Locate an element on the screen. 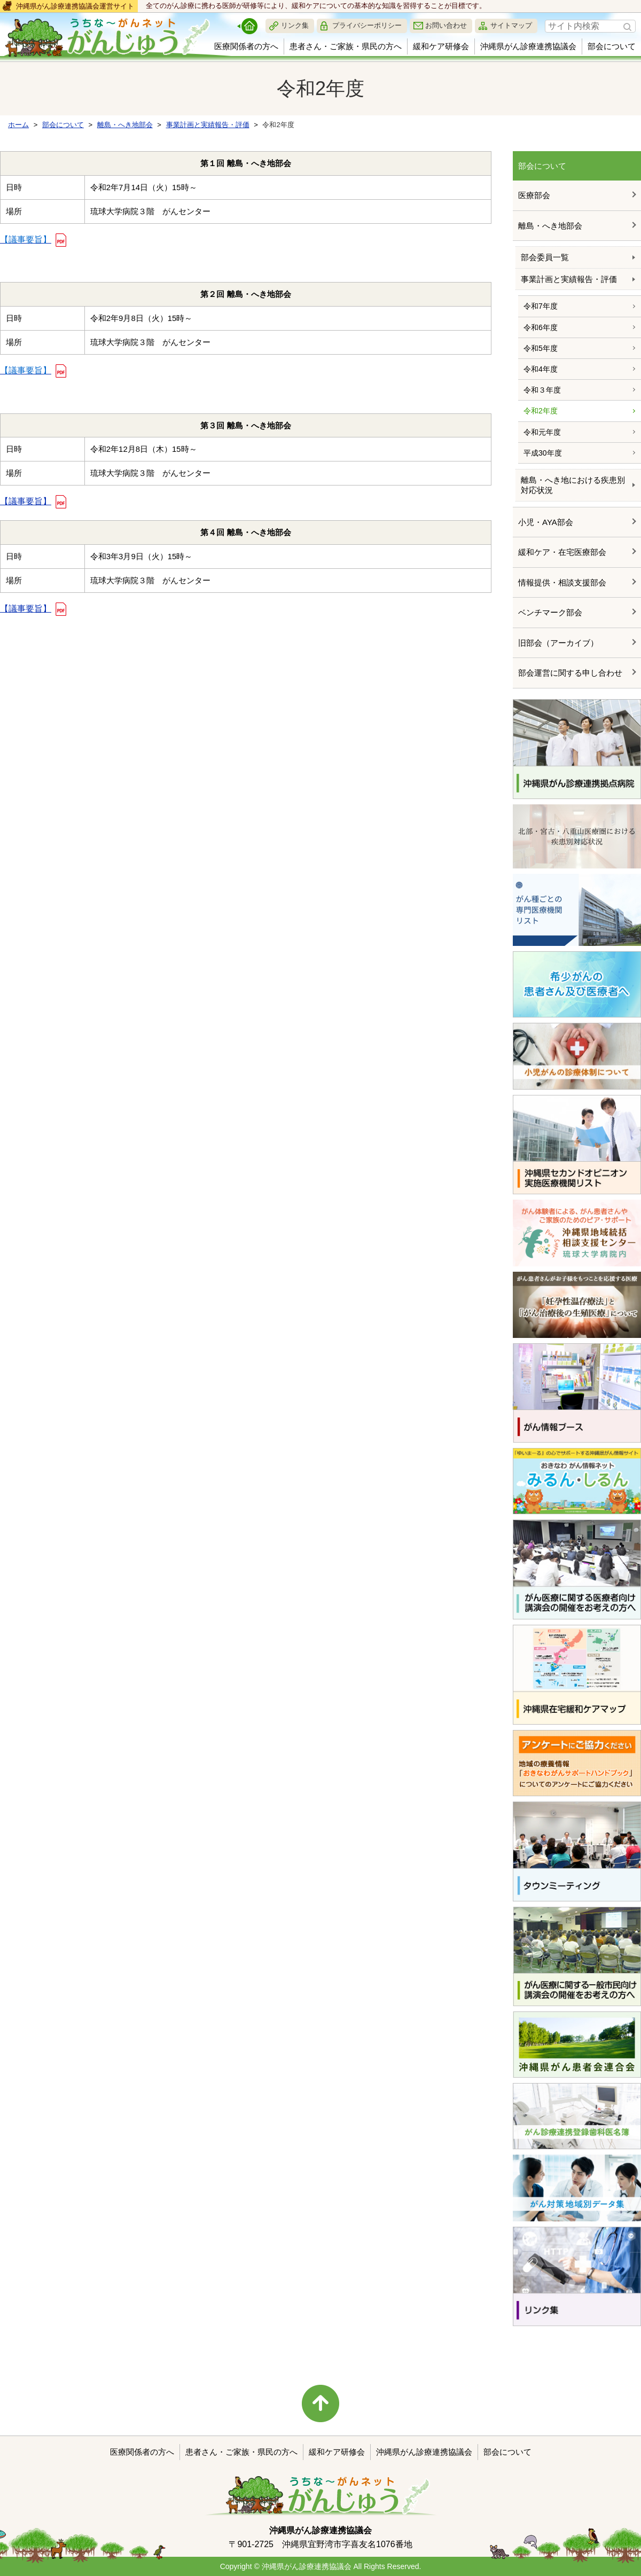 The height and width of the screenshot is (2576, 641). 沖縄県がん診療連携協議会 is located at coordinates (528, 46).